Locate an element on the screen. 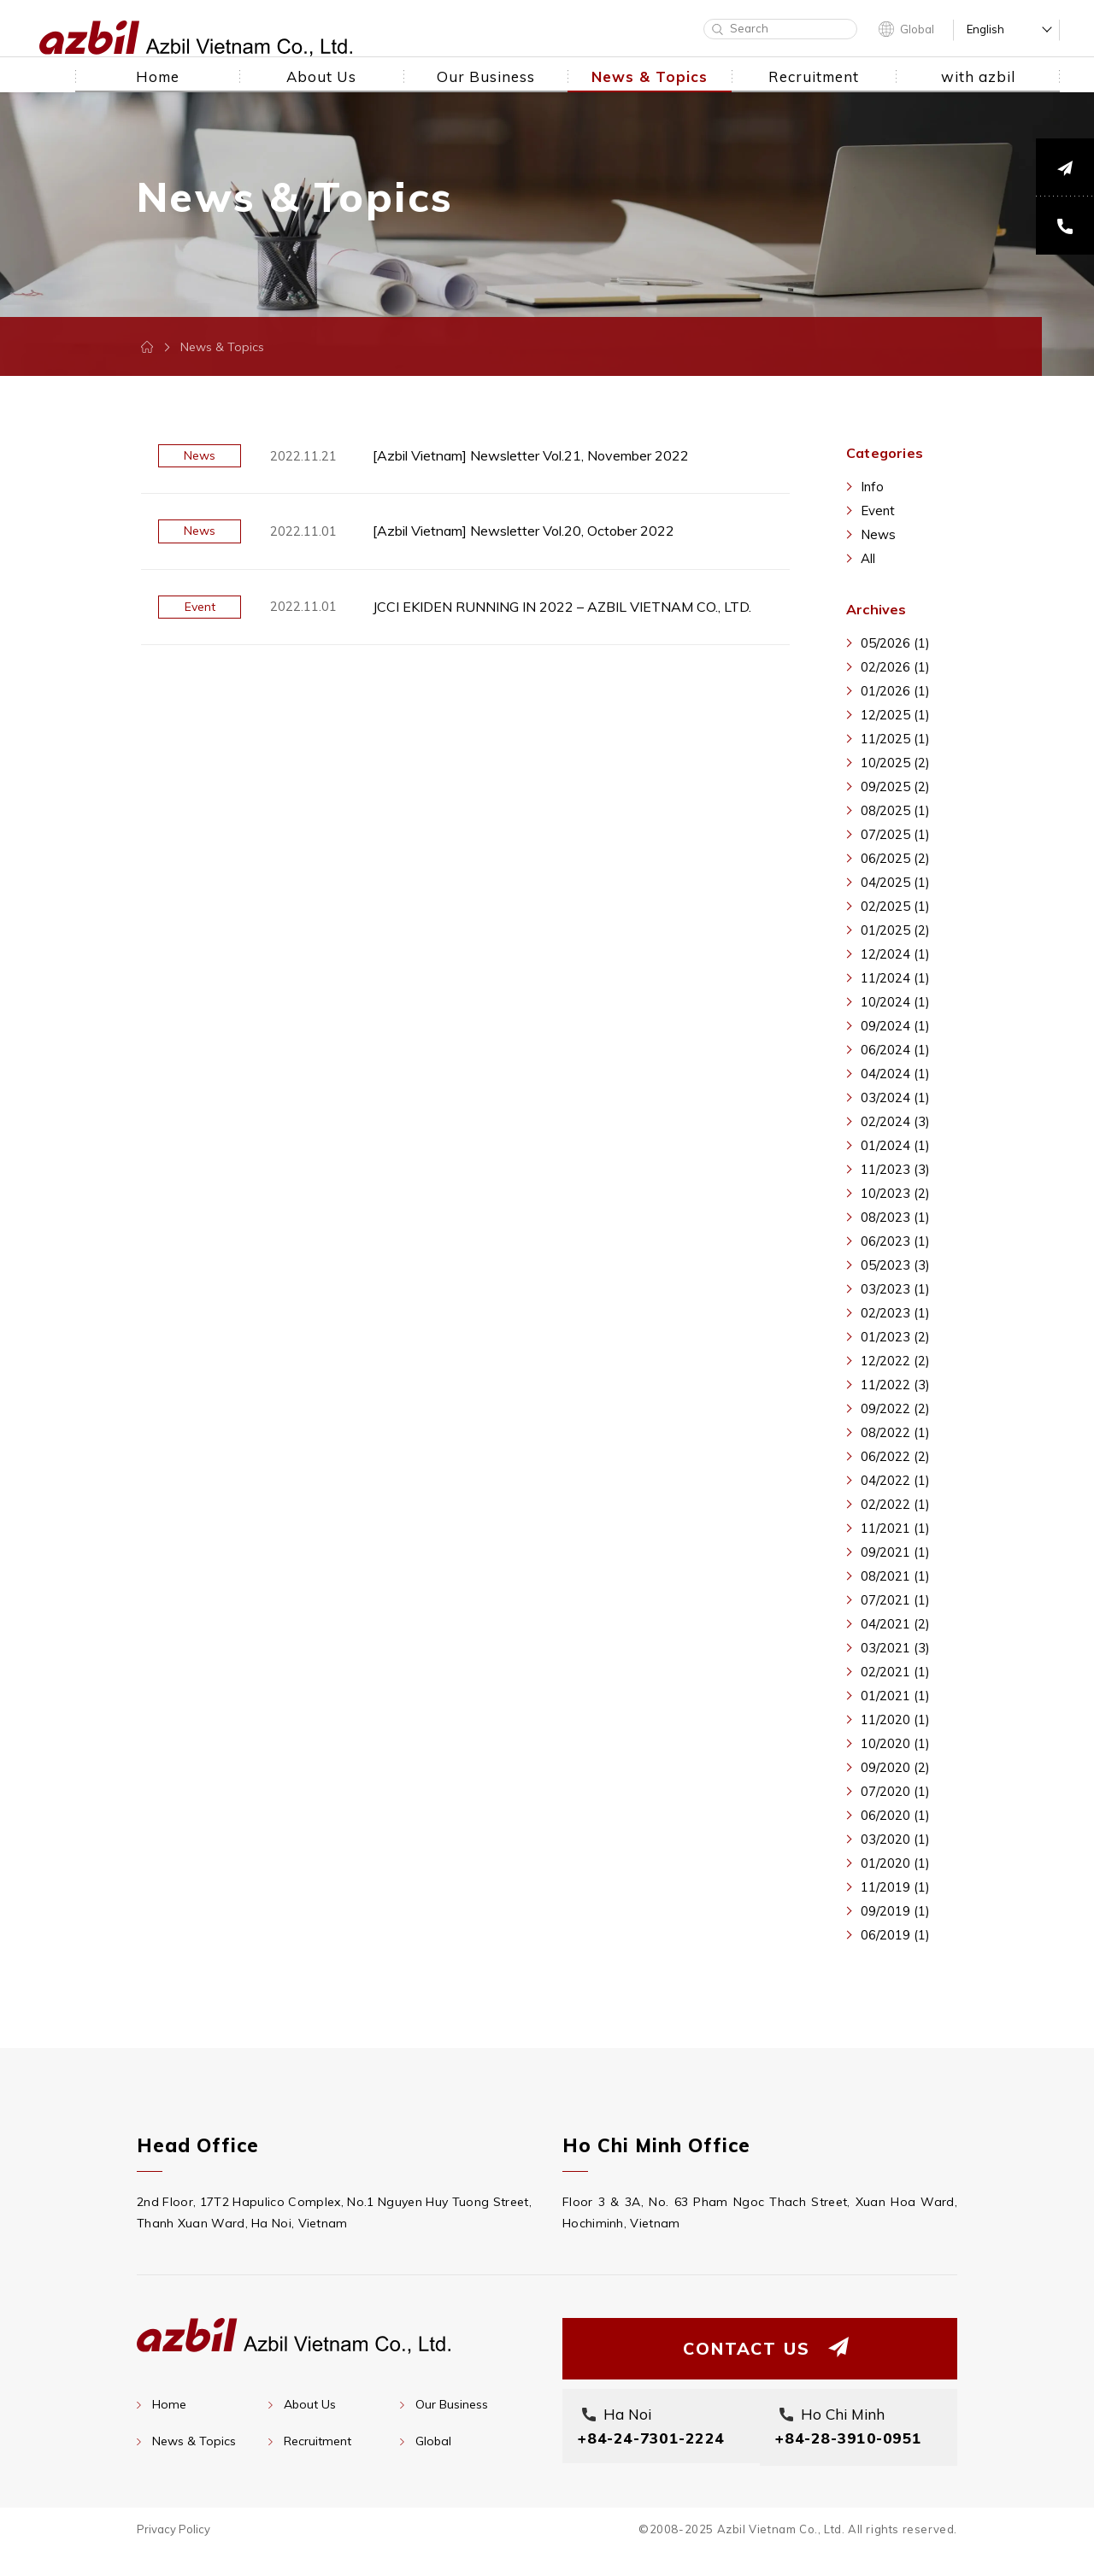 Image resolution: width=1094 pixels, height=2576 pixels. Info is located at coordinates (872, 486).